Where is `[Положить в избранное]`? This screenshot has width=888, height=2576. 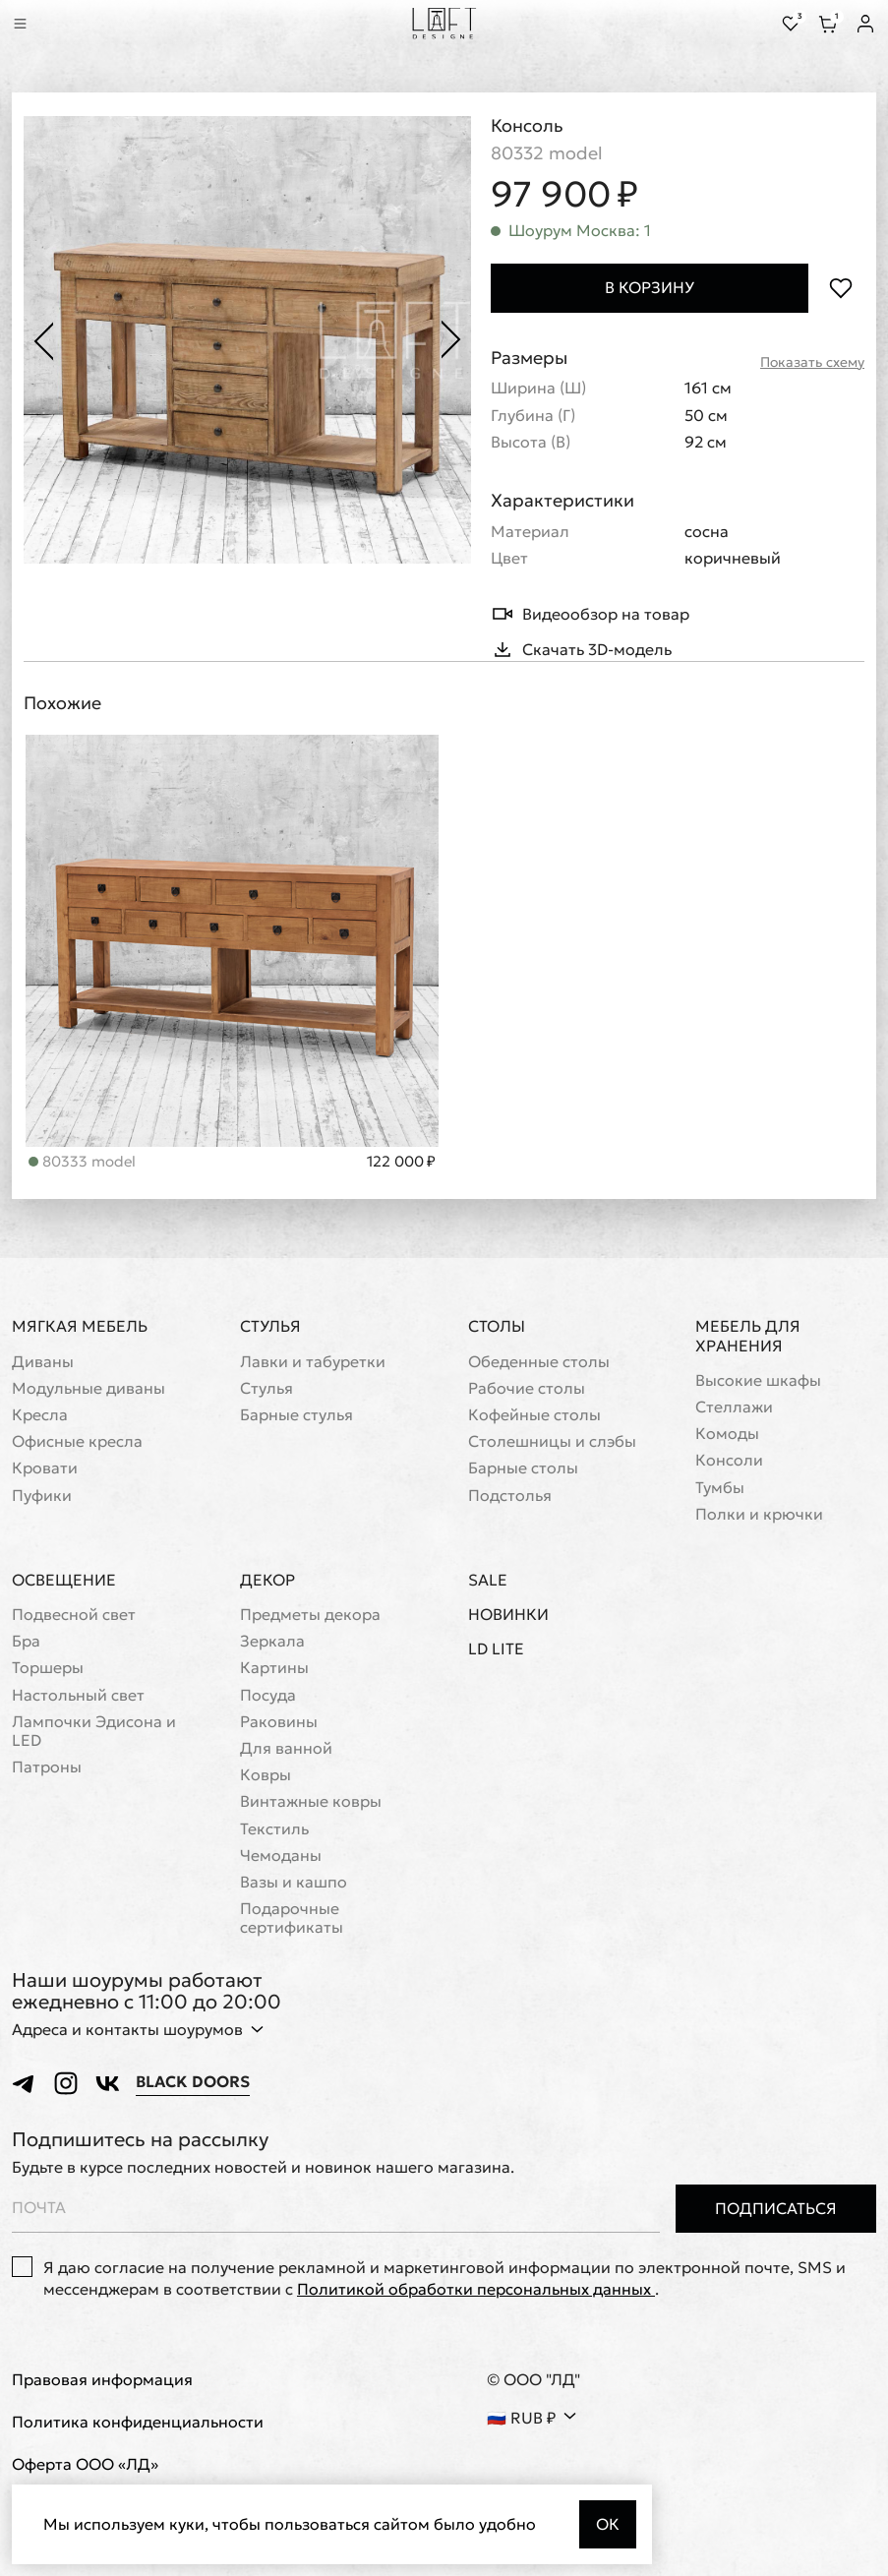
[Положить в избранное] is located at coordinates (840, 288).